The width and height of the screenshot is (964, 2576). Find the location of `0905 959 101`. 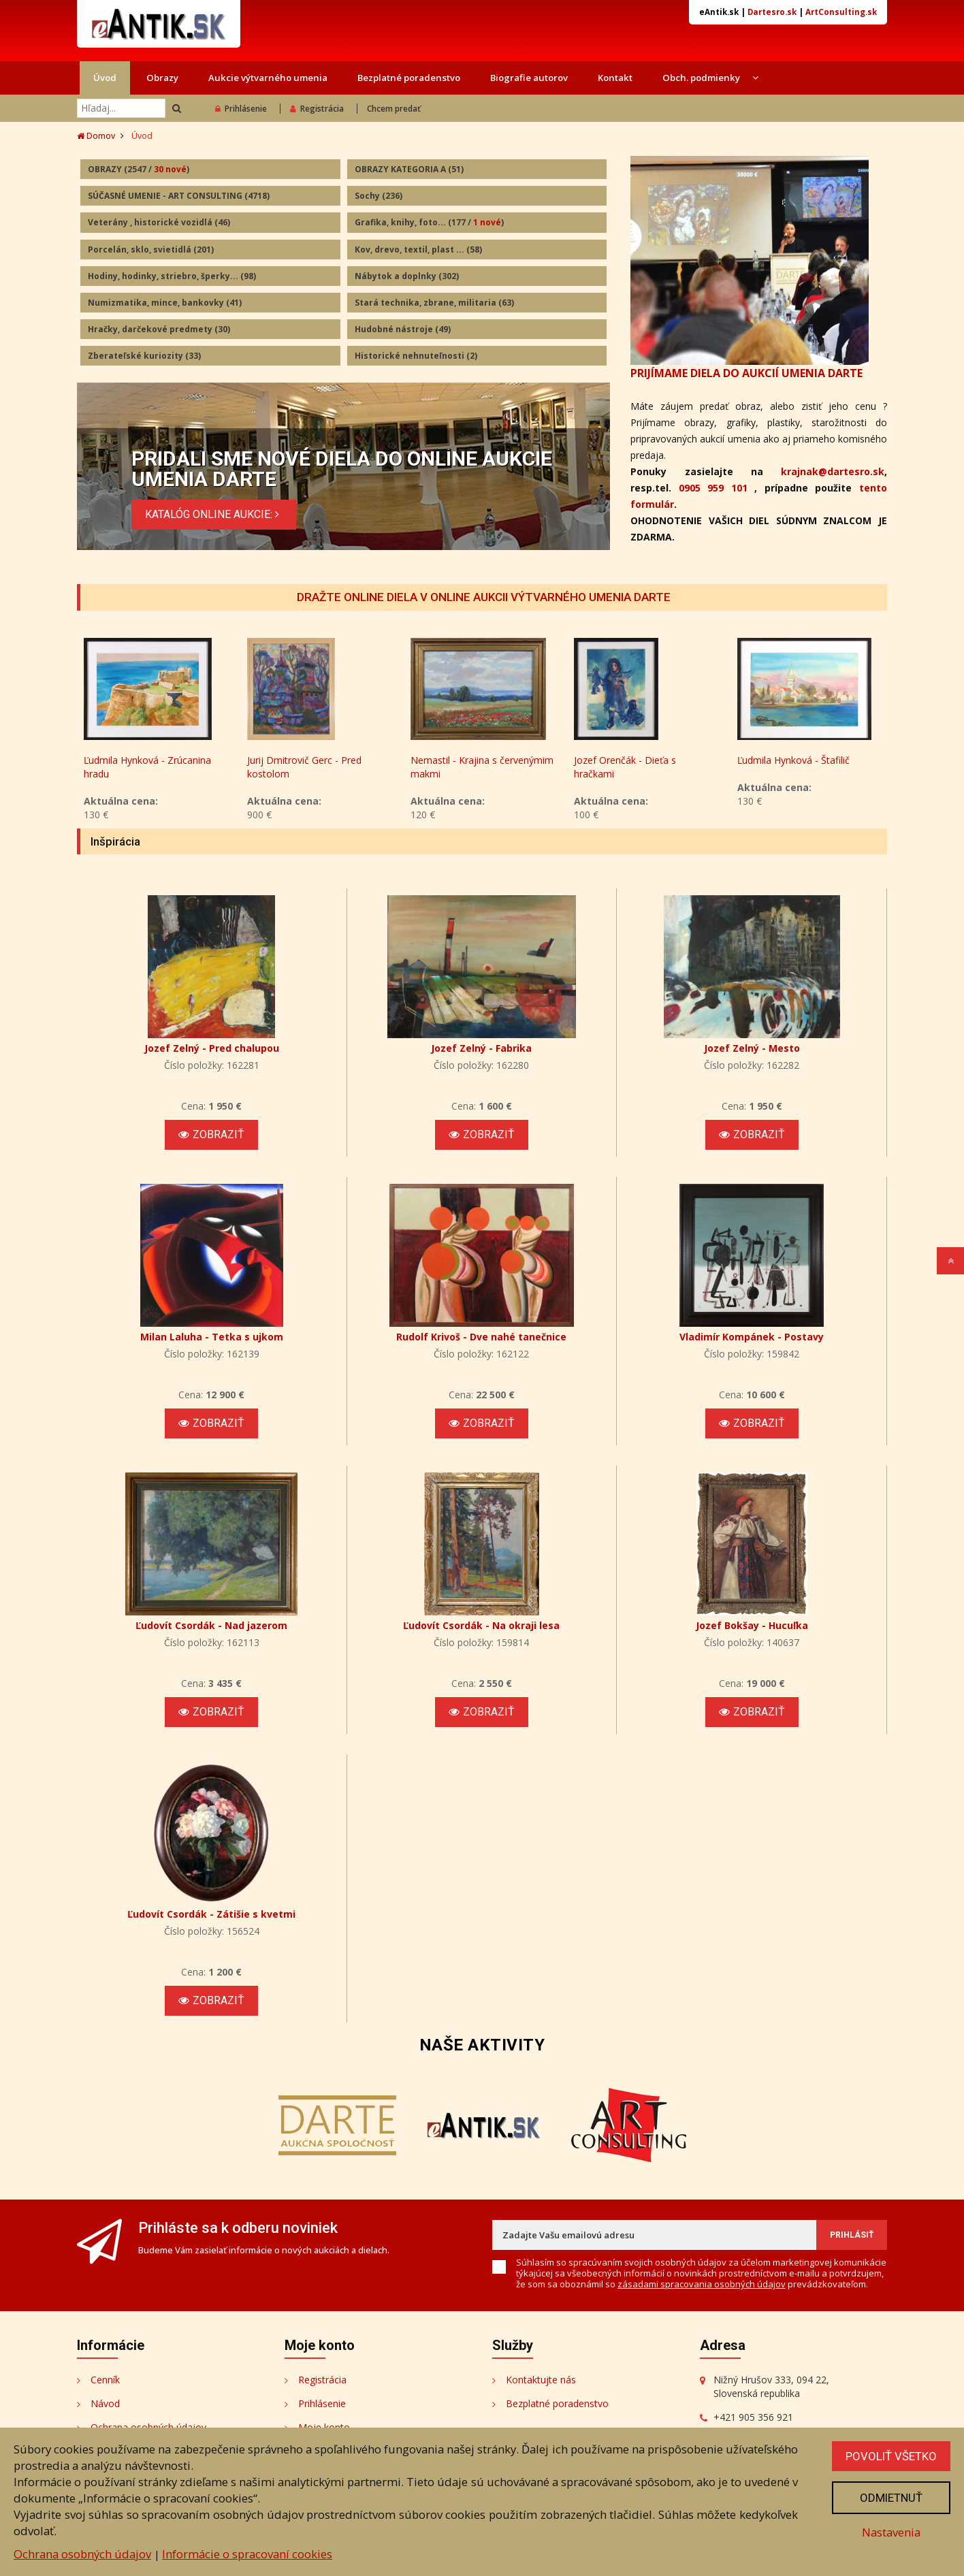

0905 959 101 is located at coordinates (713, 487).